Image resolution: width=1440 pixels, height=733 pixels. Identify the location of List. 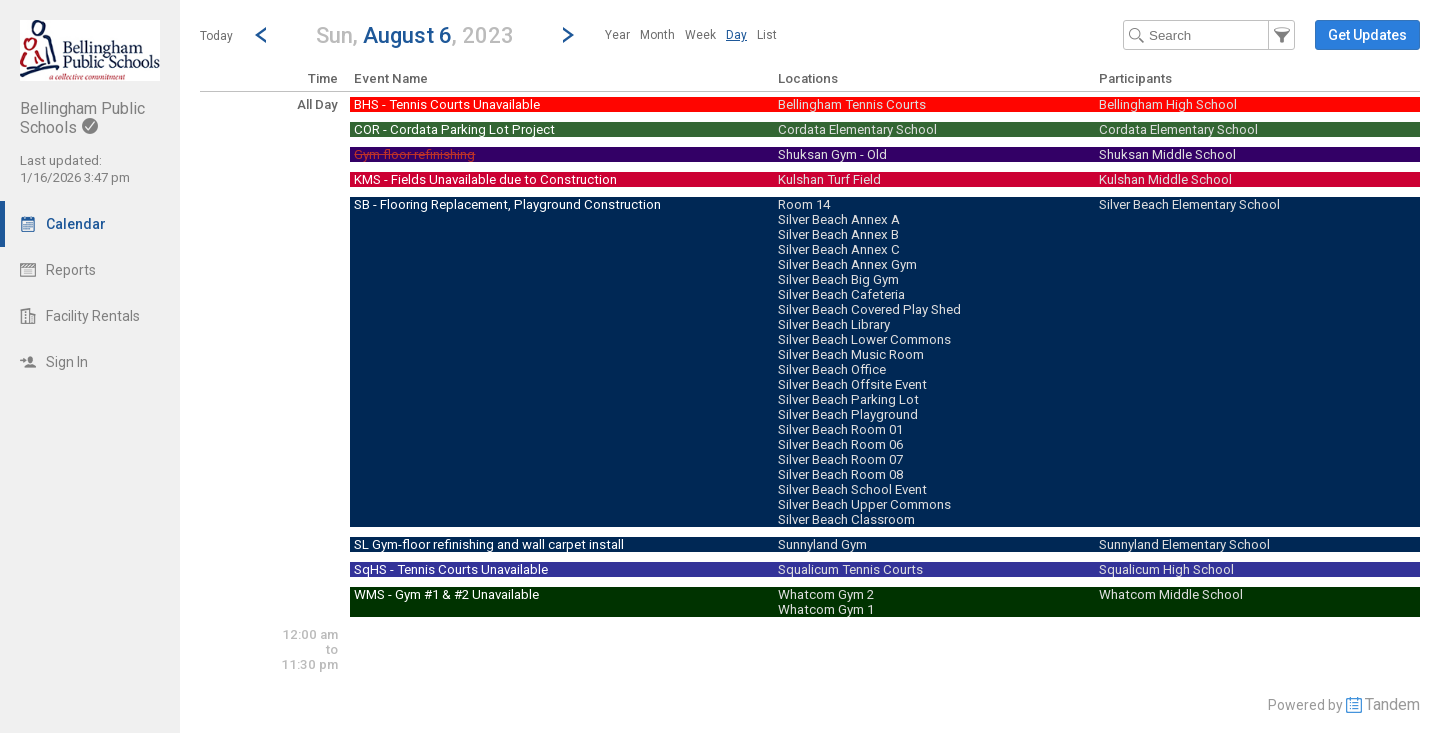
(767, 35).